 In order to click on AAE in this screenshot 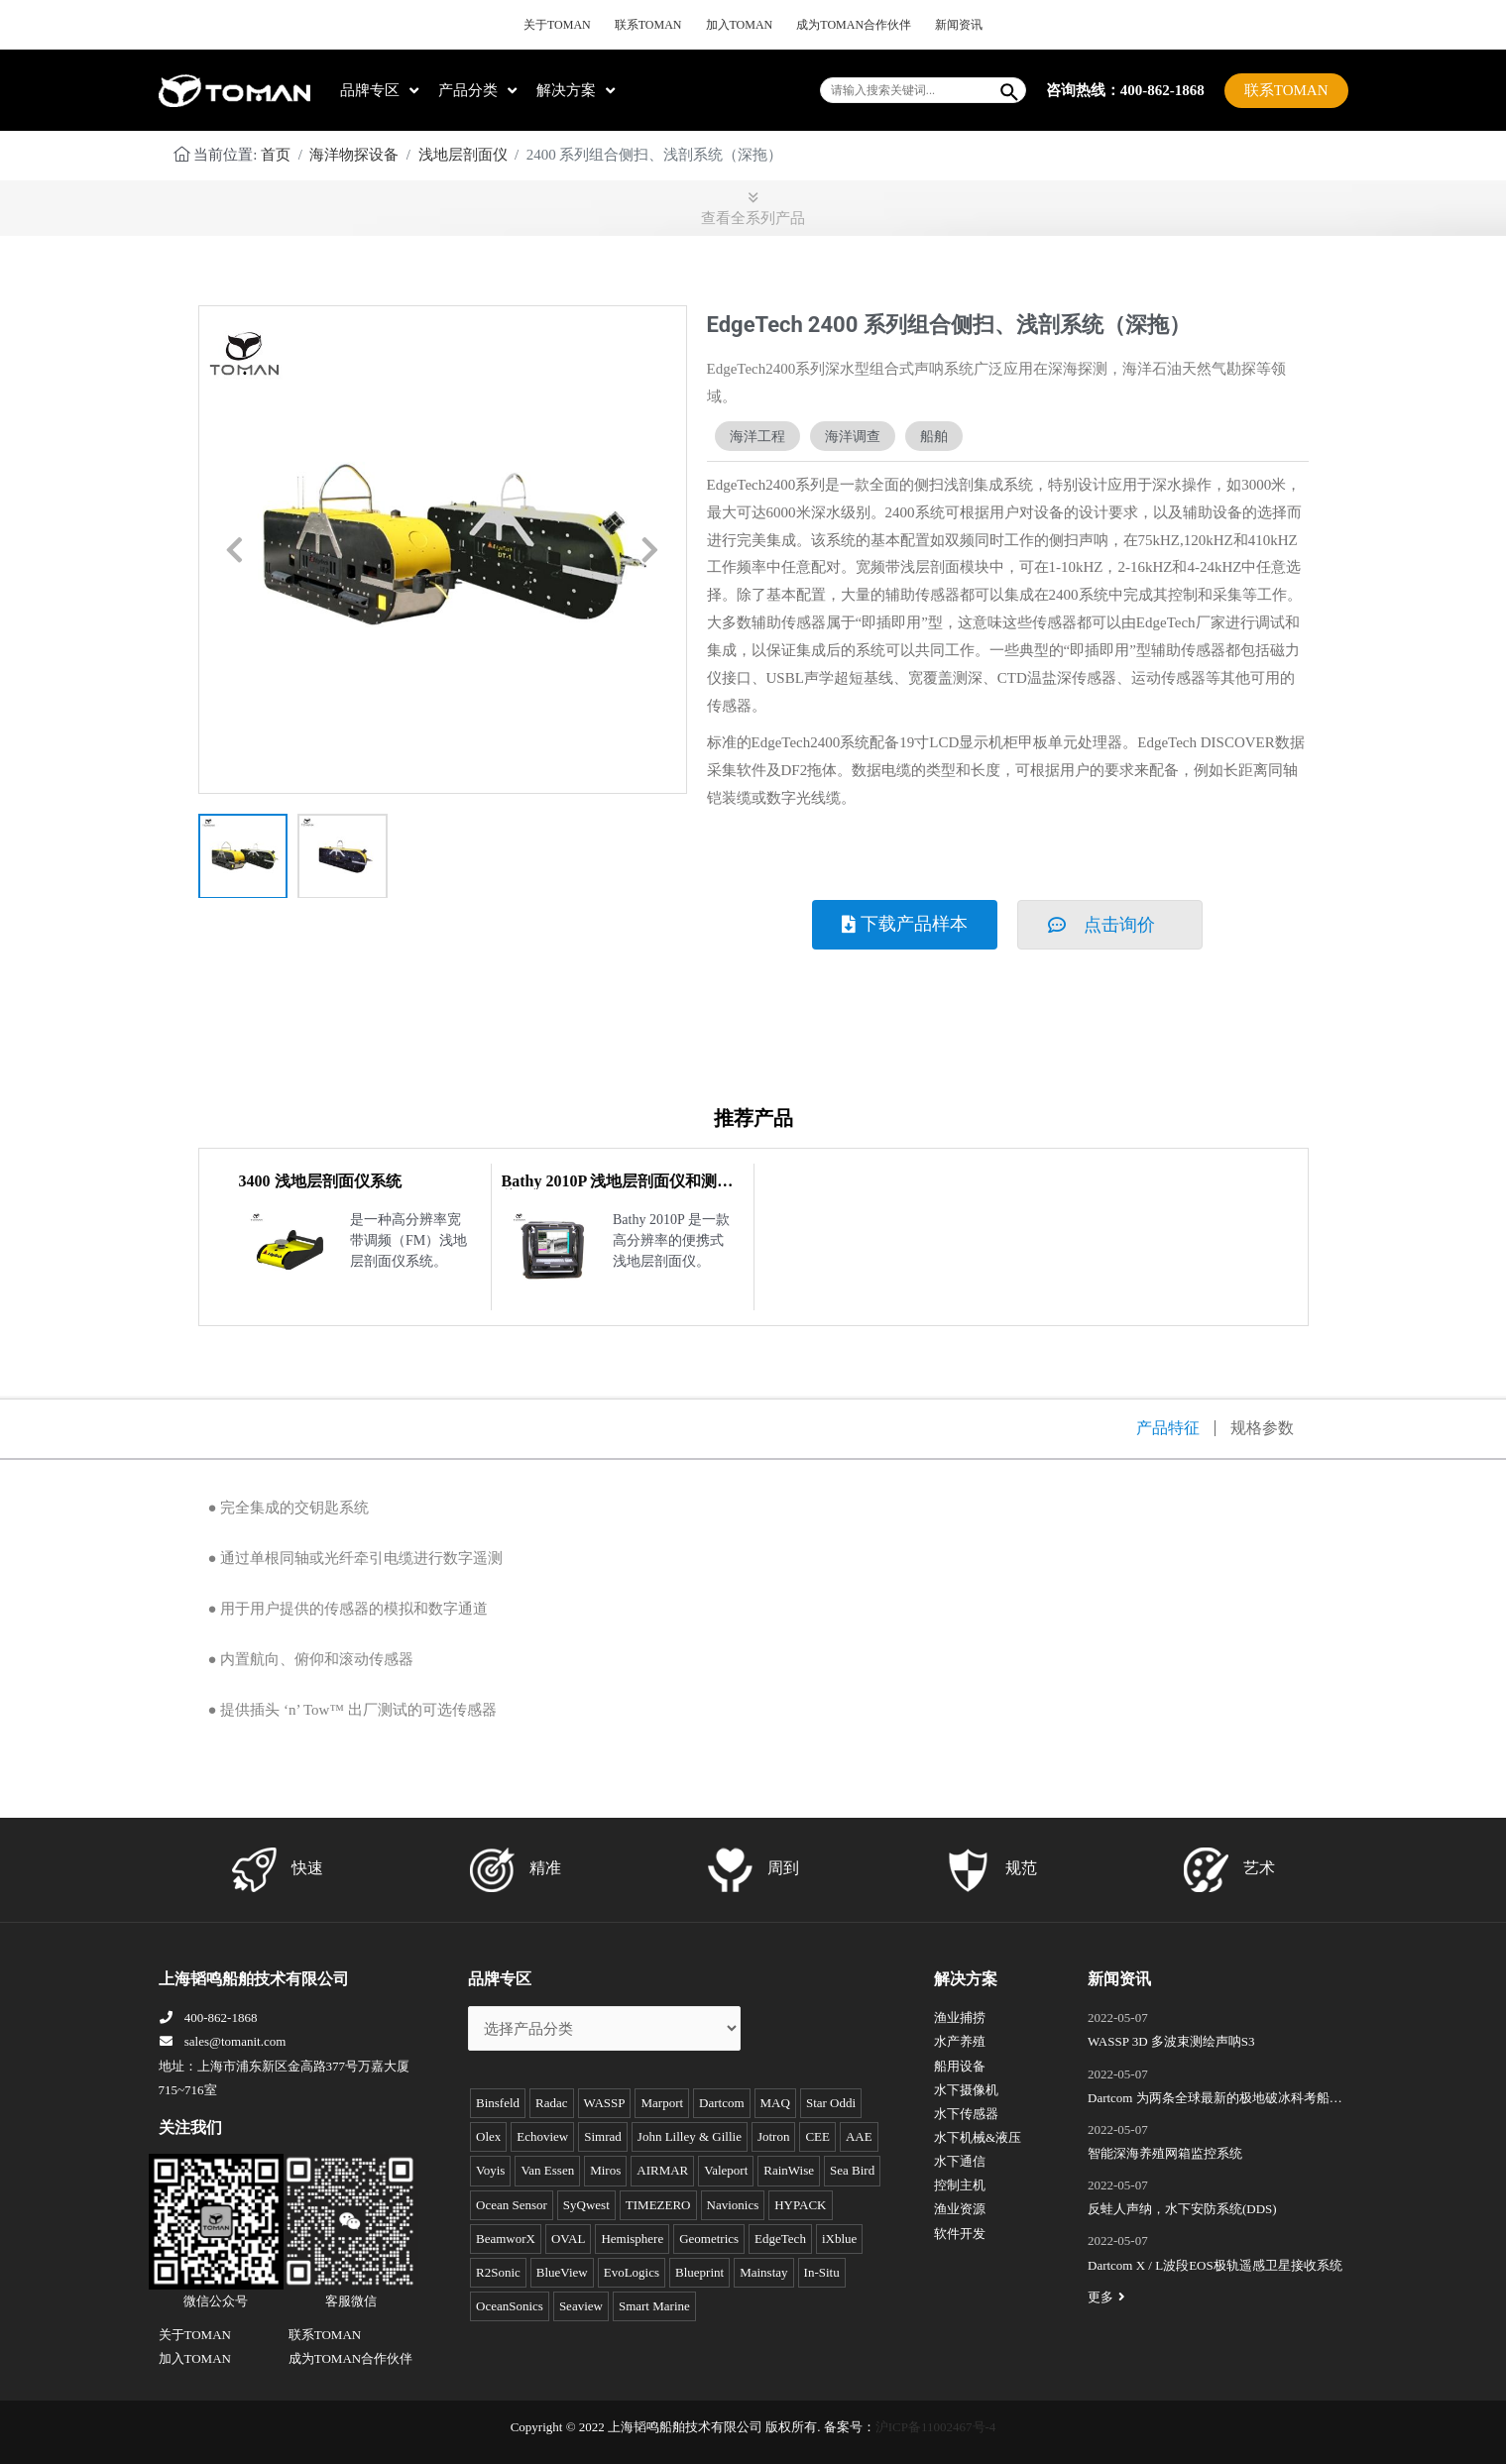, I will do `click(859, 2136)`.